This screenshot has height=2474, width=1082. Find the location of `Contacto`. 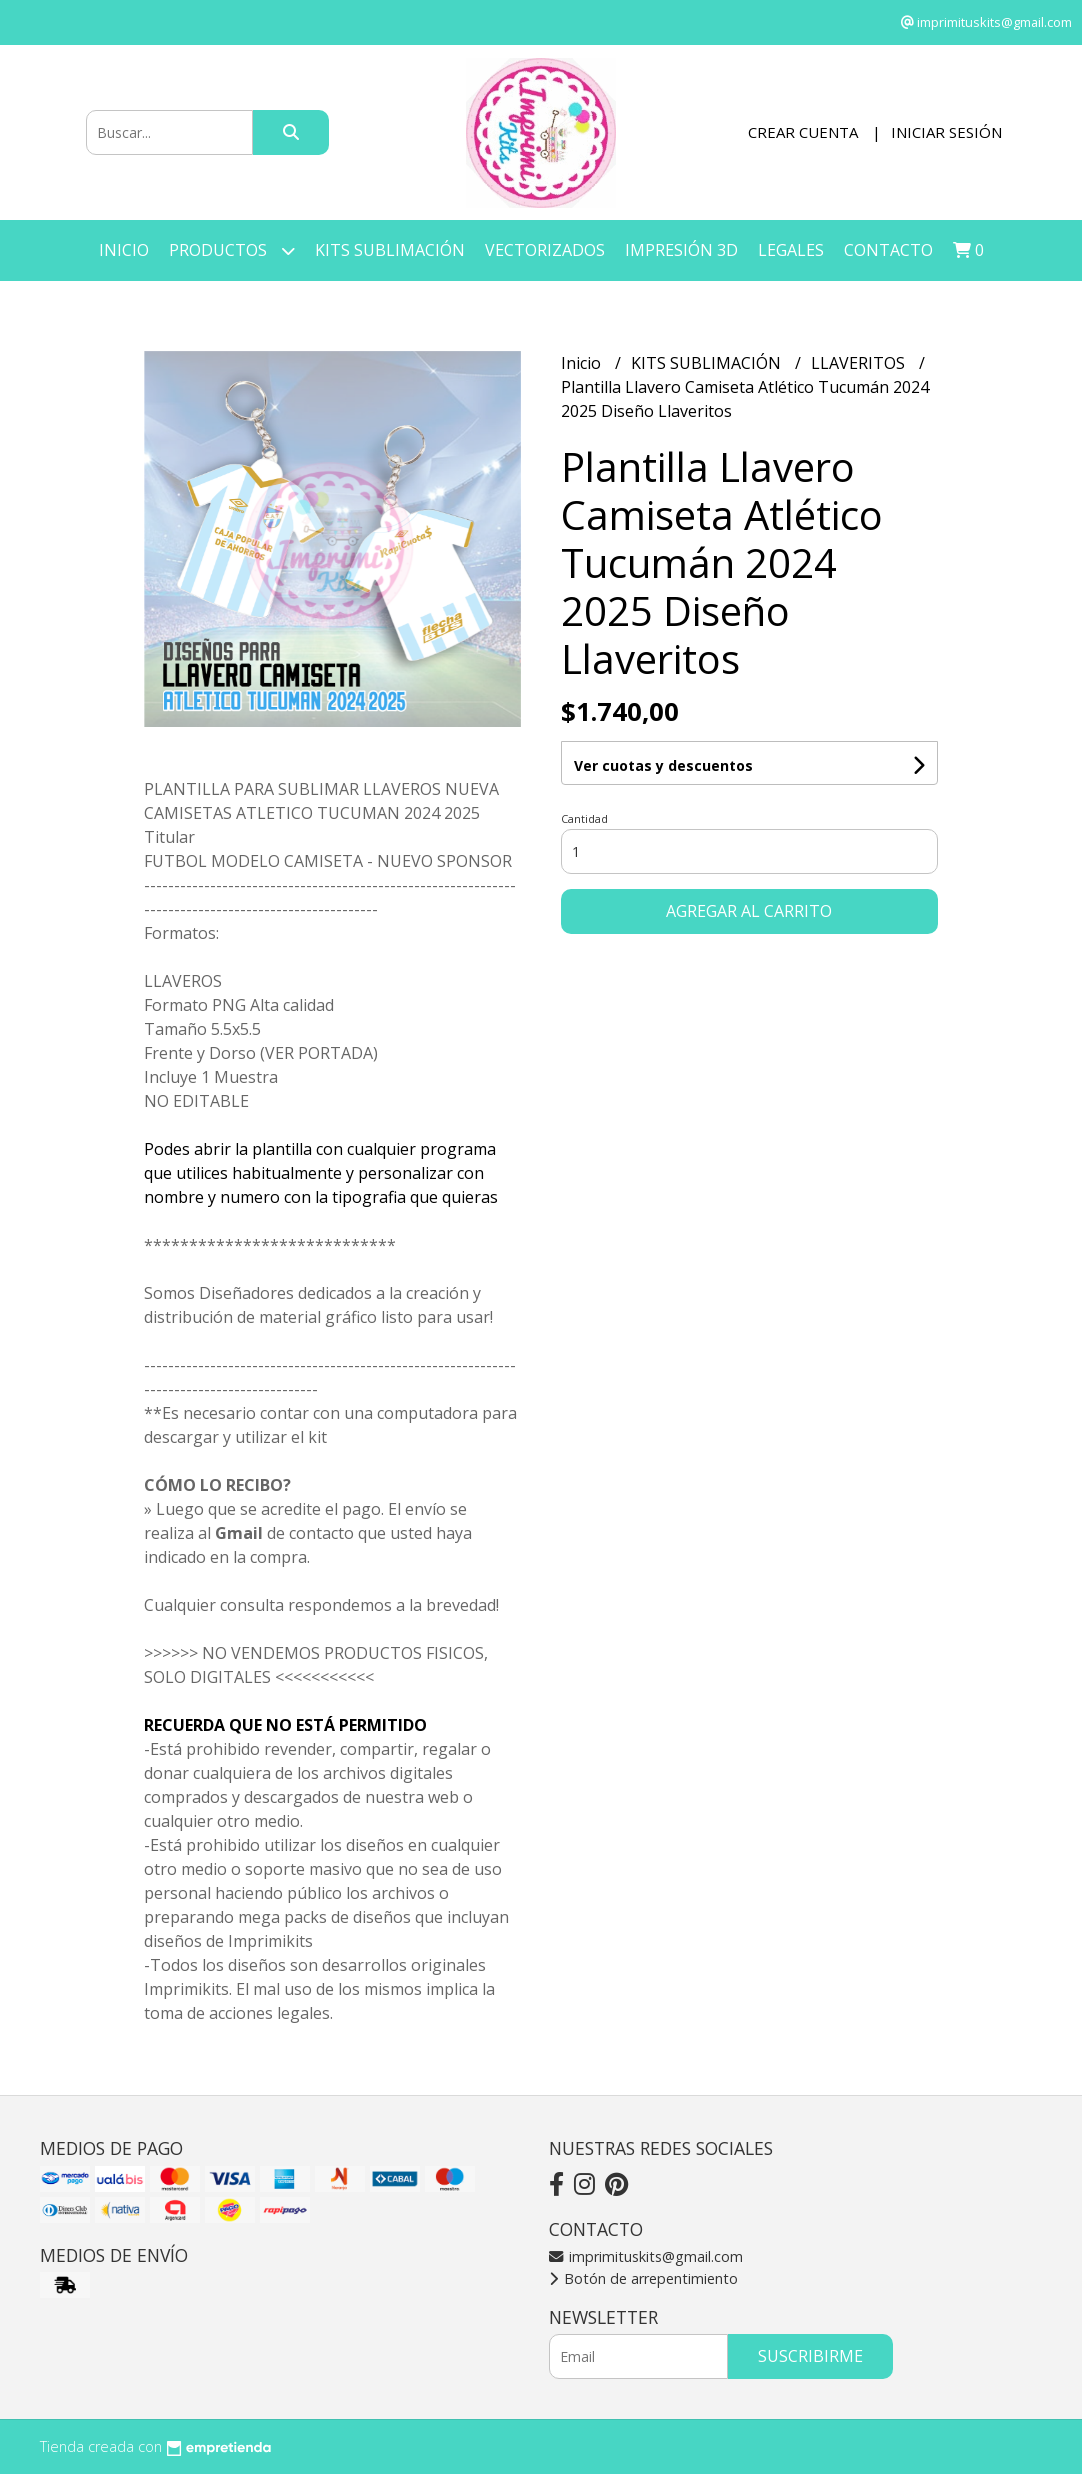

Contacto is located at coordinates (888, 250).